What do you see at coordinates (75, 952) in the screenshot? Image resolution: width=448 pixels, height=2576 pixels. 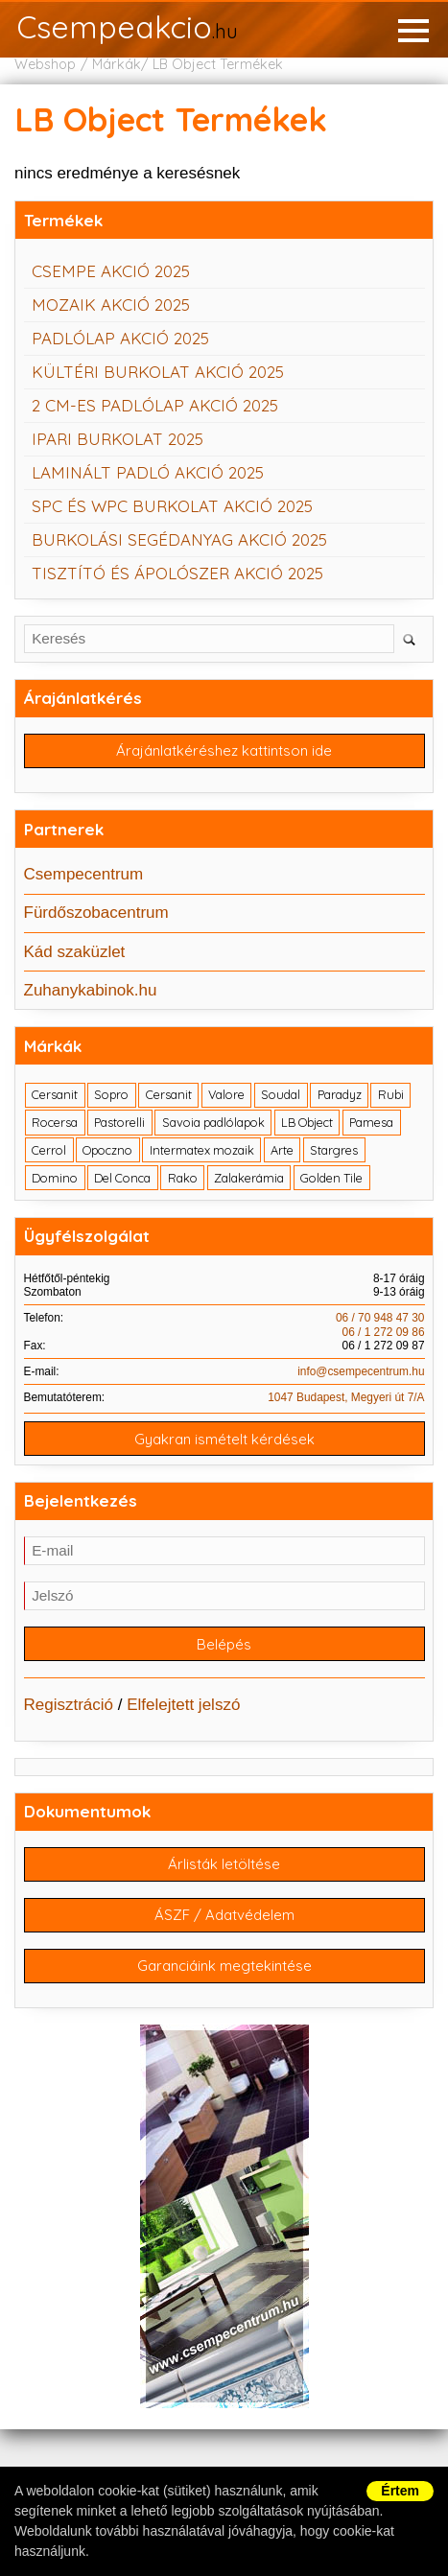 I see `Kád szaküzlet` at bounding box center [75, 952].